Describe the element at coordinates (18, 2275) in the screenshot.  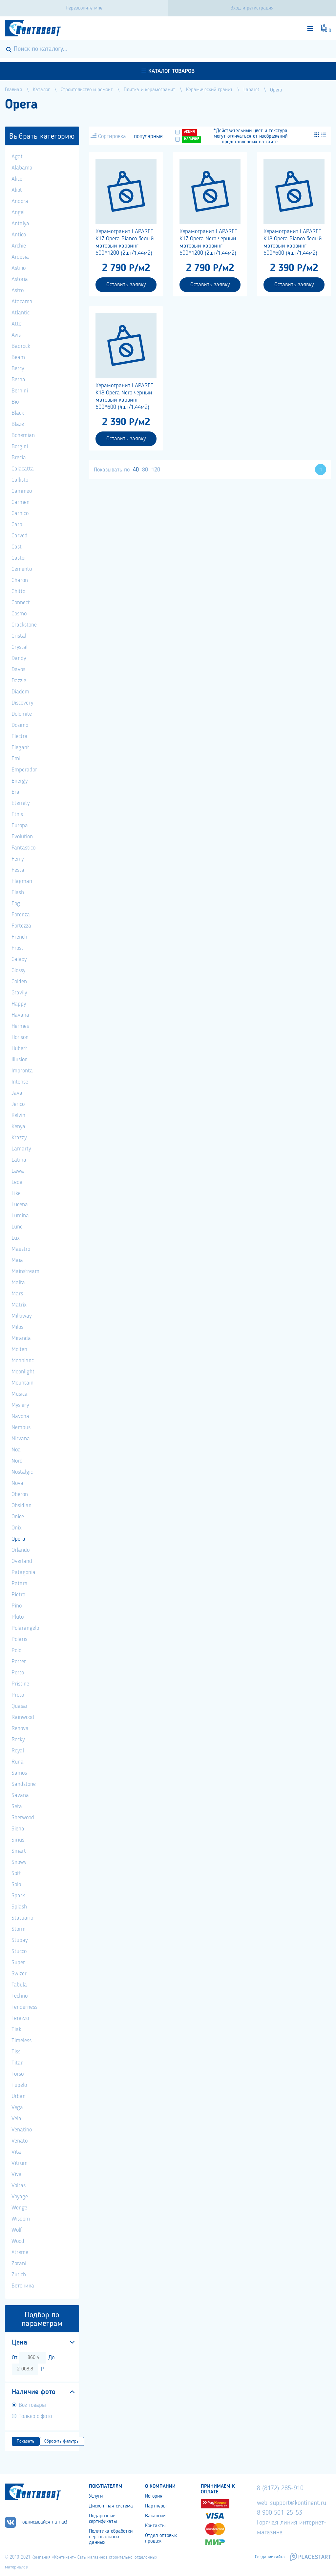
I see `Zurich` at that location.